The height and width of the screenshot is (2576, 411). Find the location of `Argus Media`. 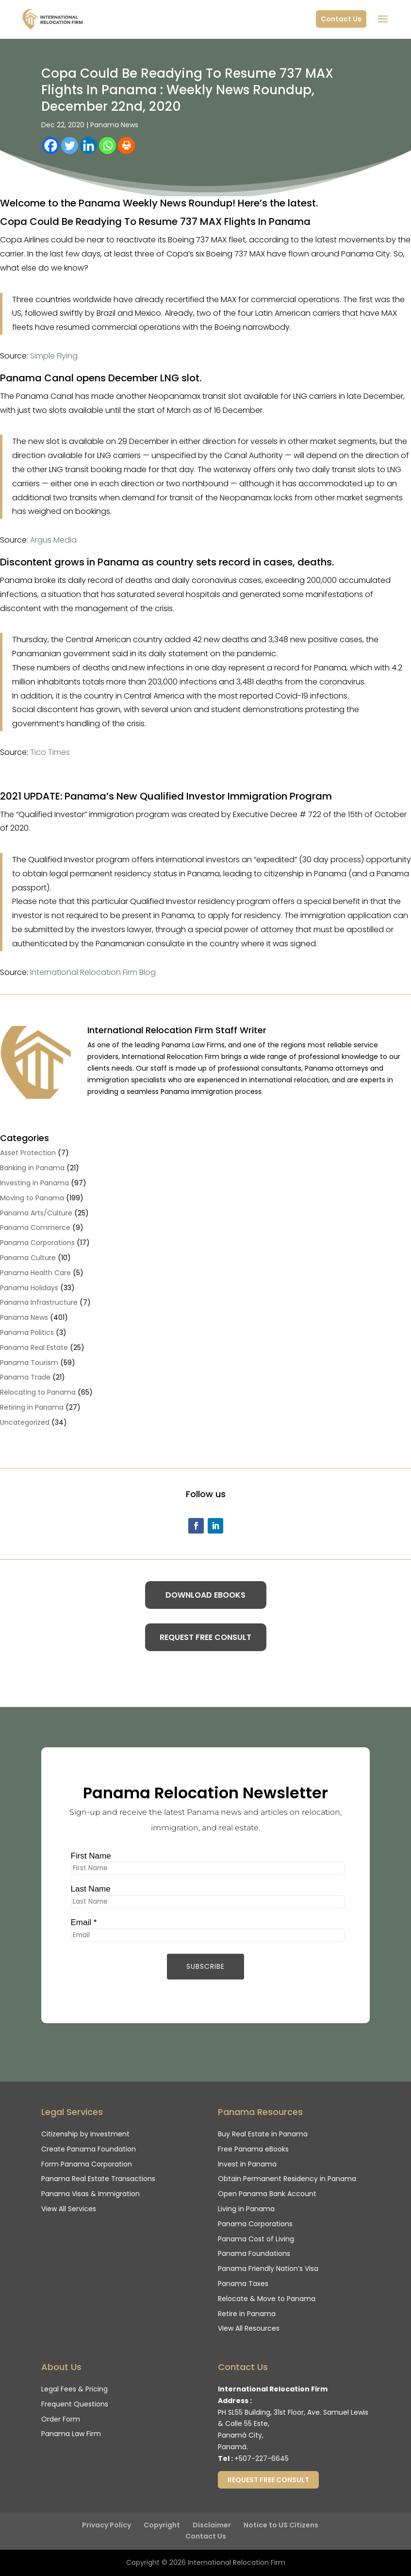

Argus Media is located at coordinates (53, 540).